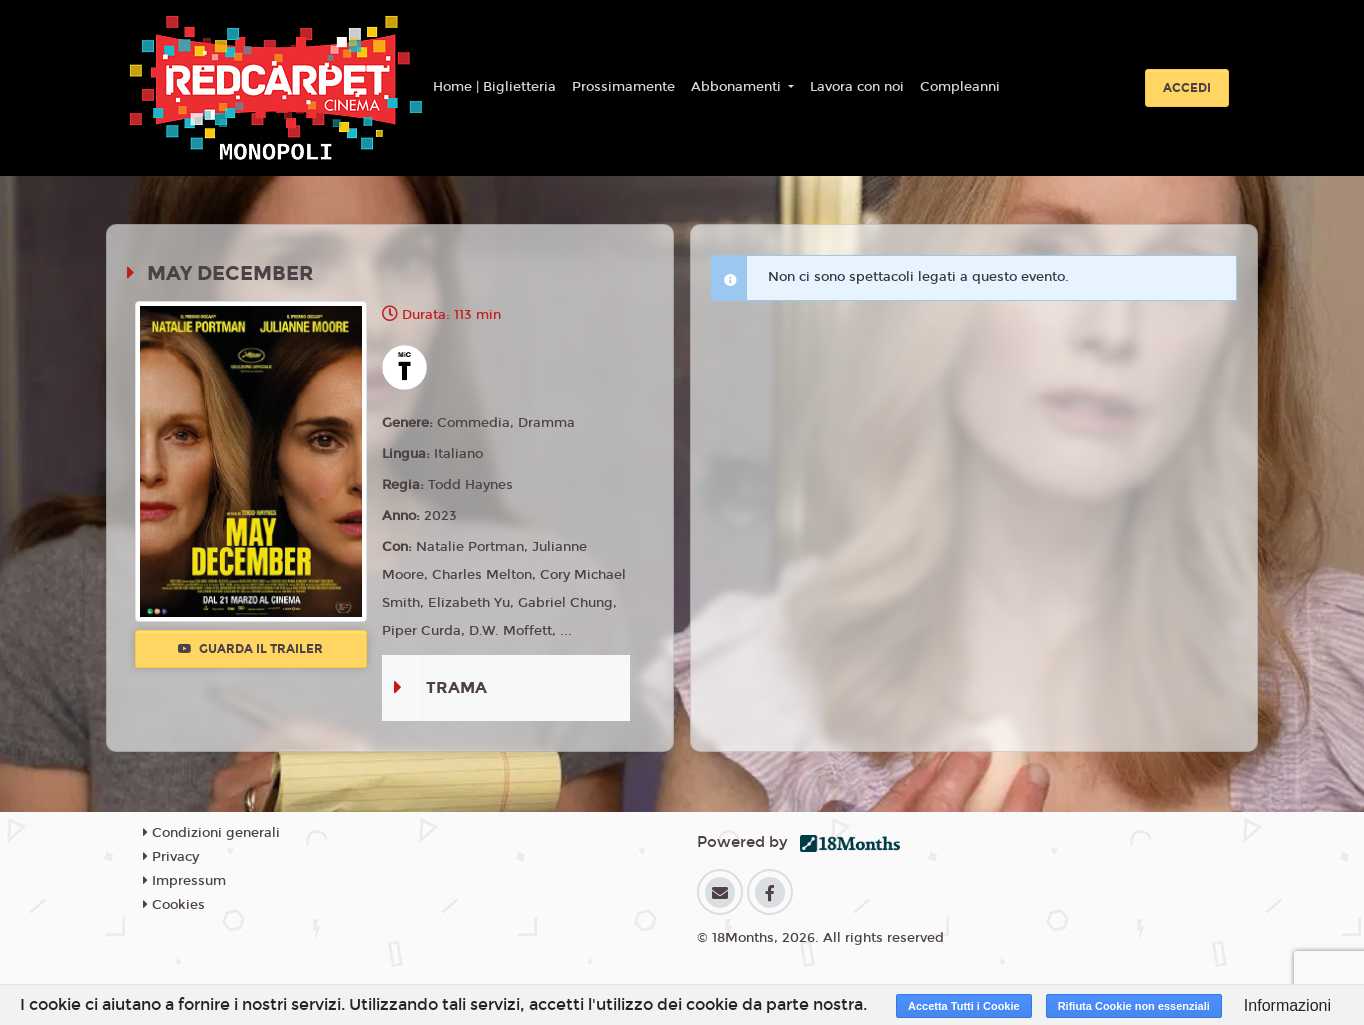 This screenshot has height=1025, width=1364. I want to click on Informazioni, so click(1287, 1005).